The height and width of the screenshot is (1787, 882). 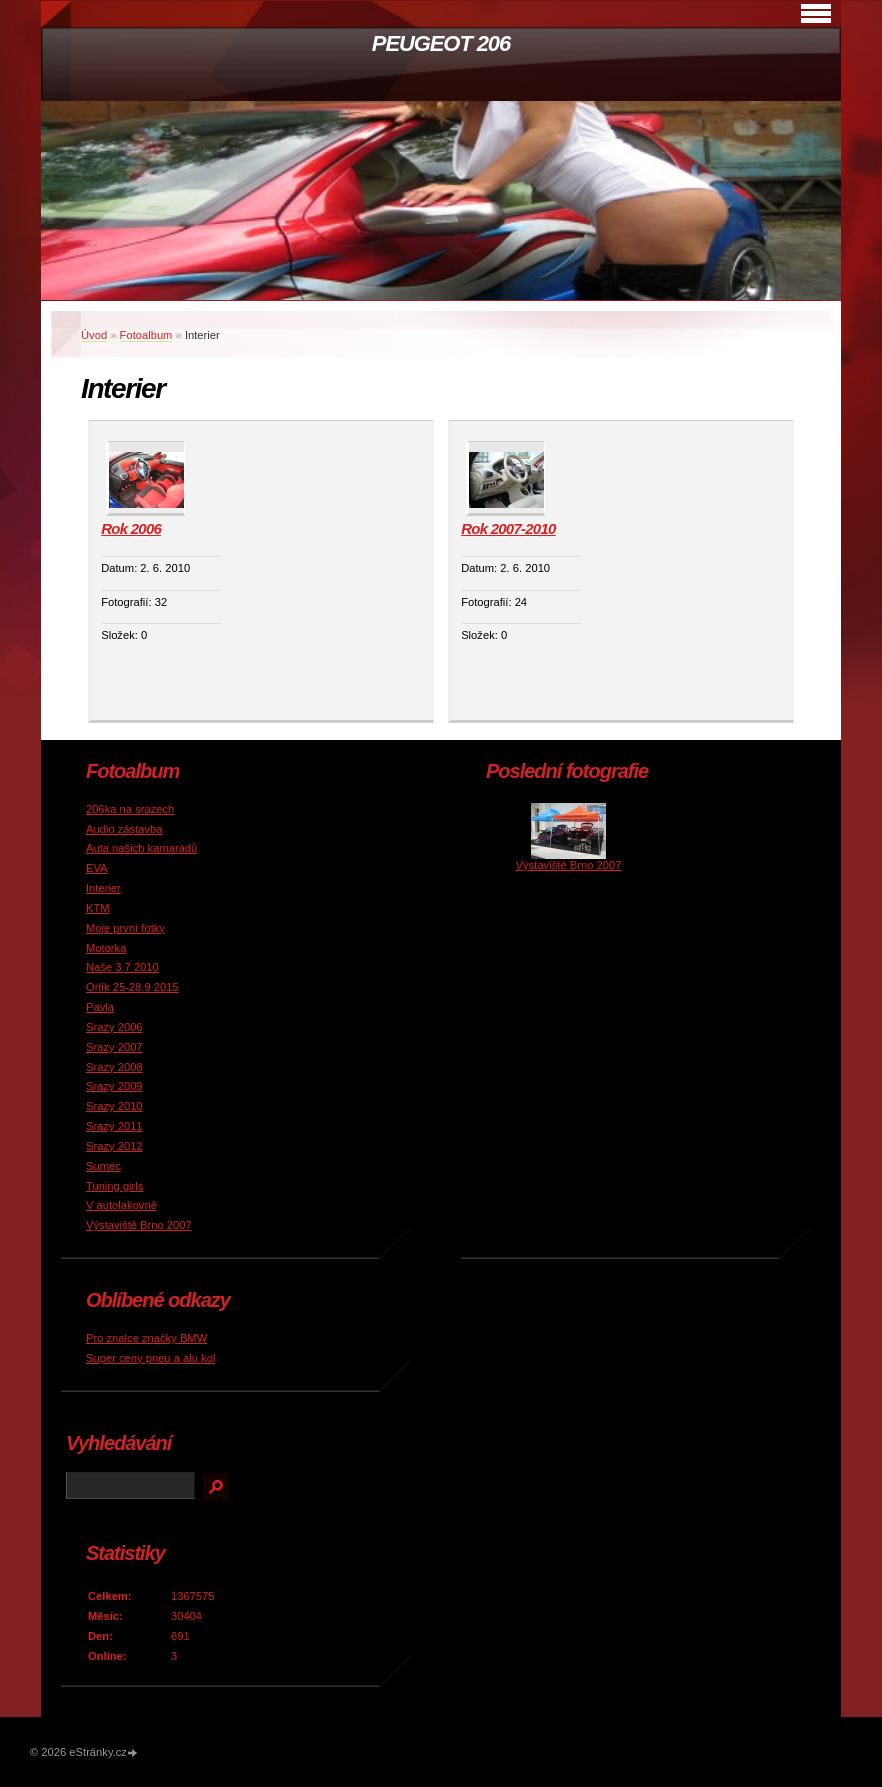 What do you see at coordinates (98, 908) in the screenshot?
I see `KTM` at bounding box center [98, 908].